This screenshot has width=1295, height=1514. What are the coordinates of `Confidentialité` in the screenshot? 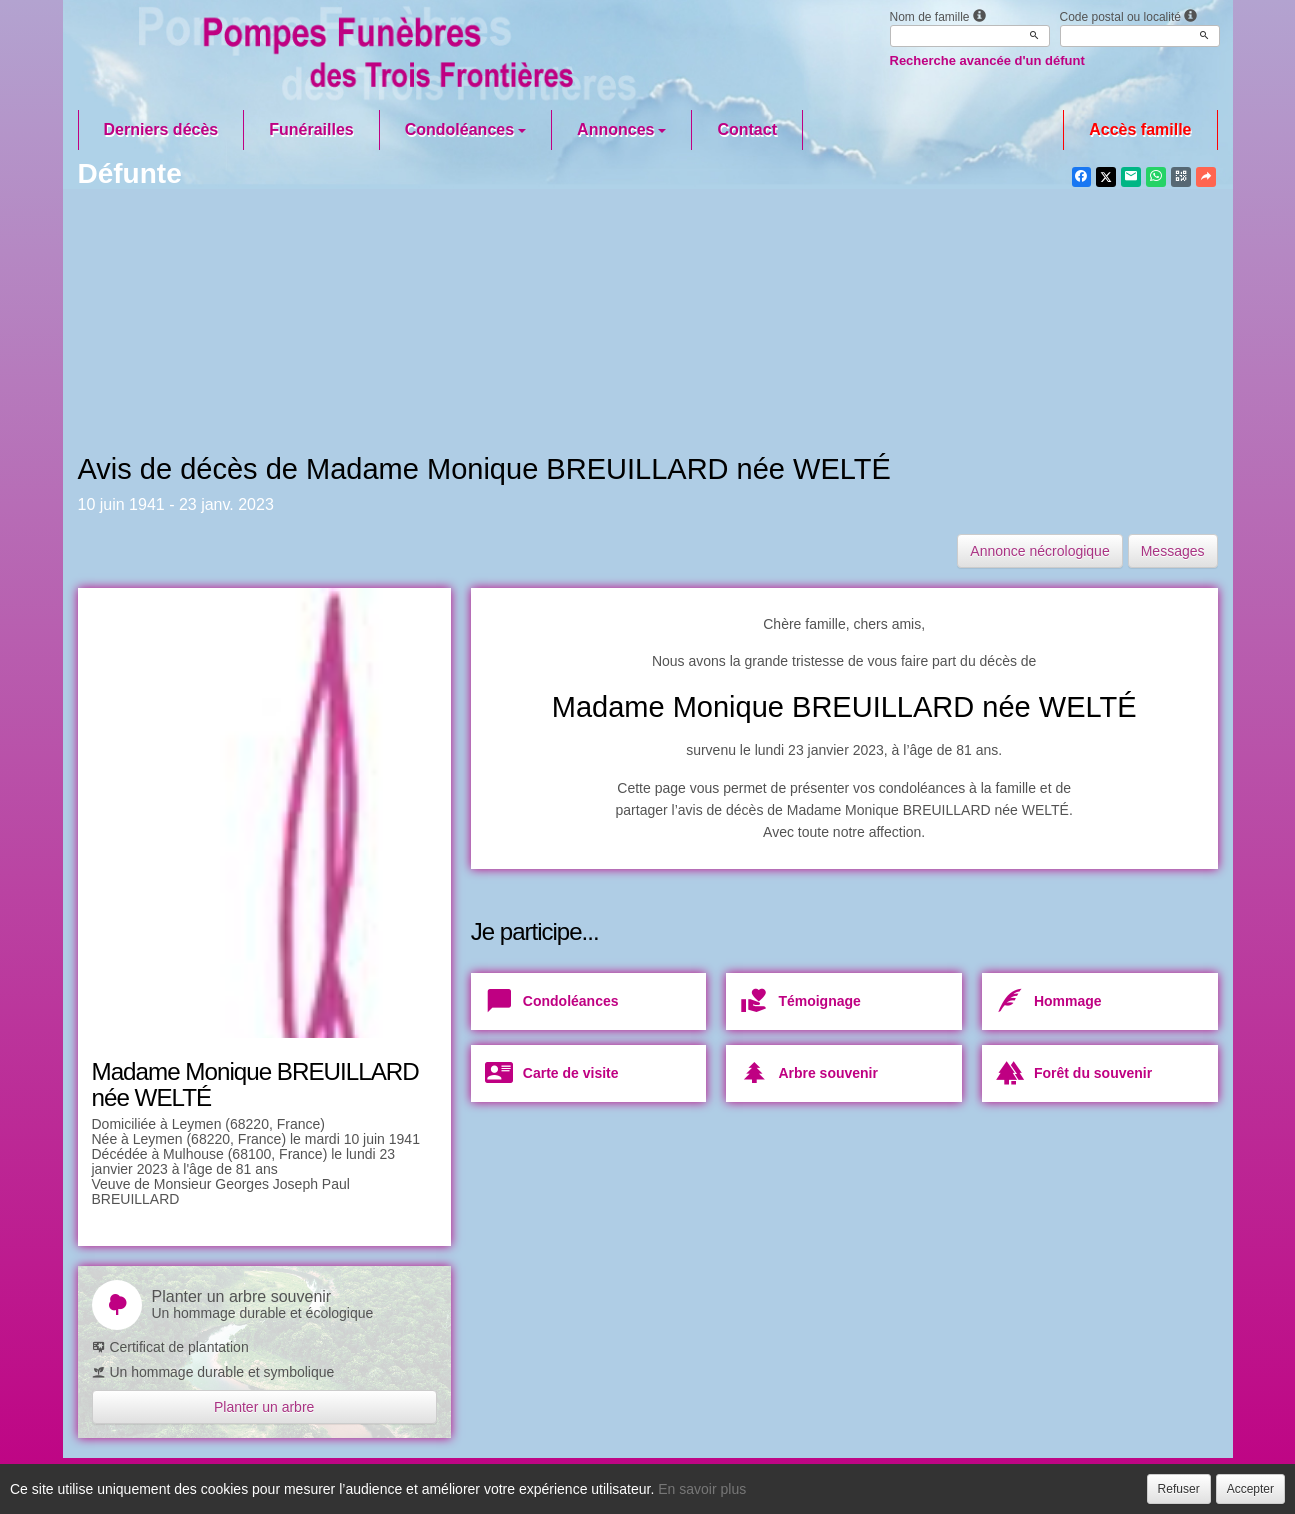 It's located at (643, 1486).